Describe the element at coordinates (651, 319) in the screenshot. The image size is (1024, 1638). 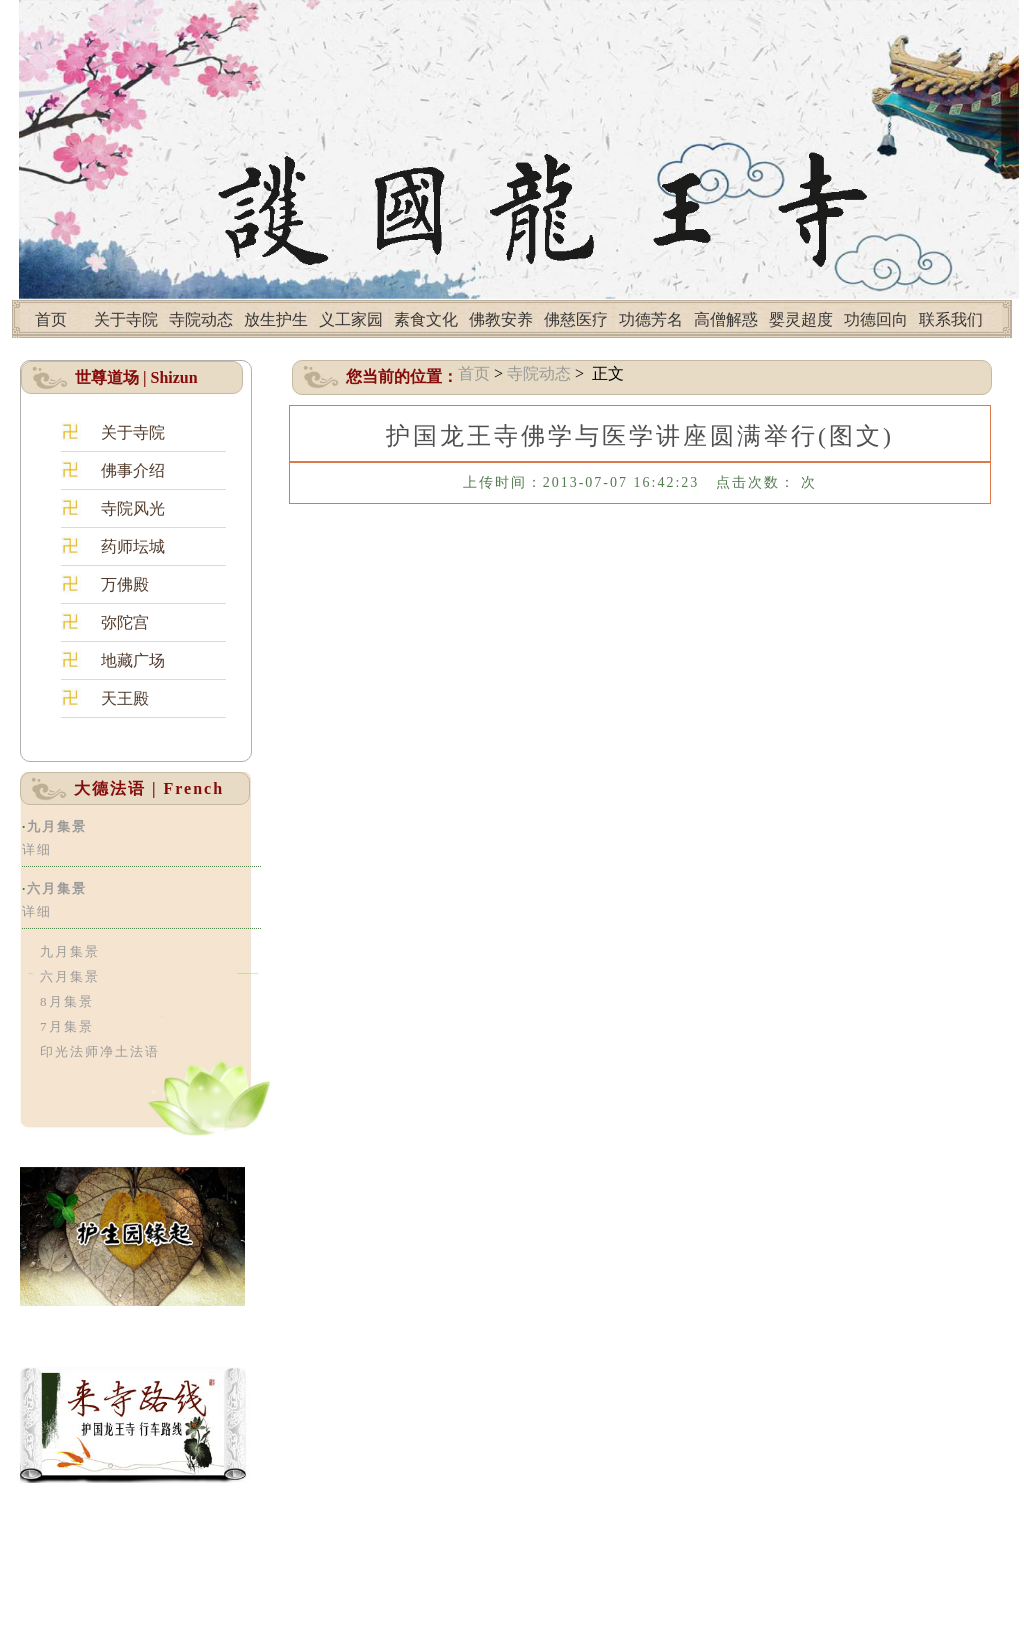
I see `功德芳名` at that location.